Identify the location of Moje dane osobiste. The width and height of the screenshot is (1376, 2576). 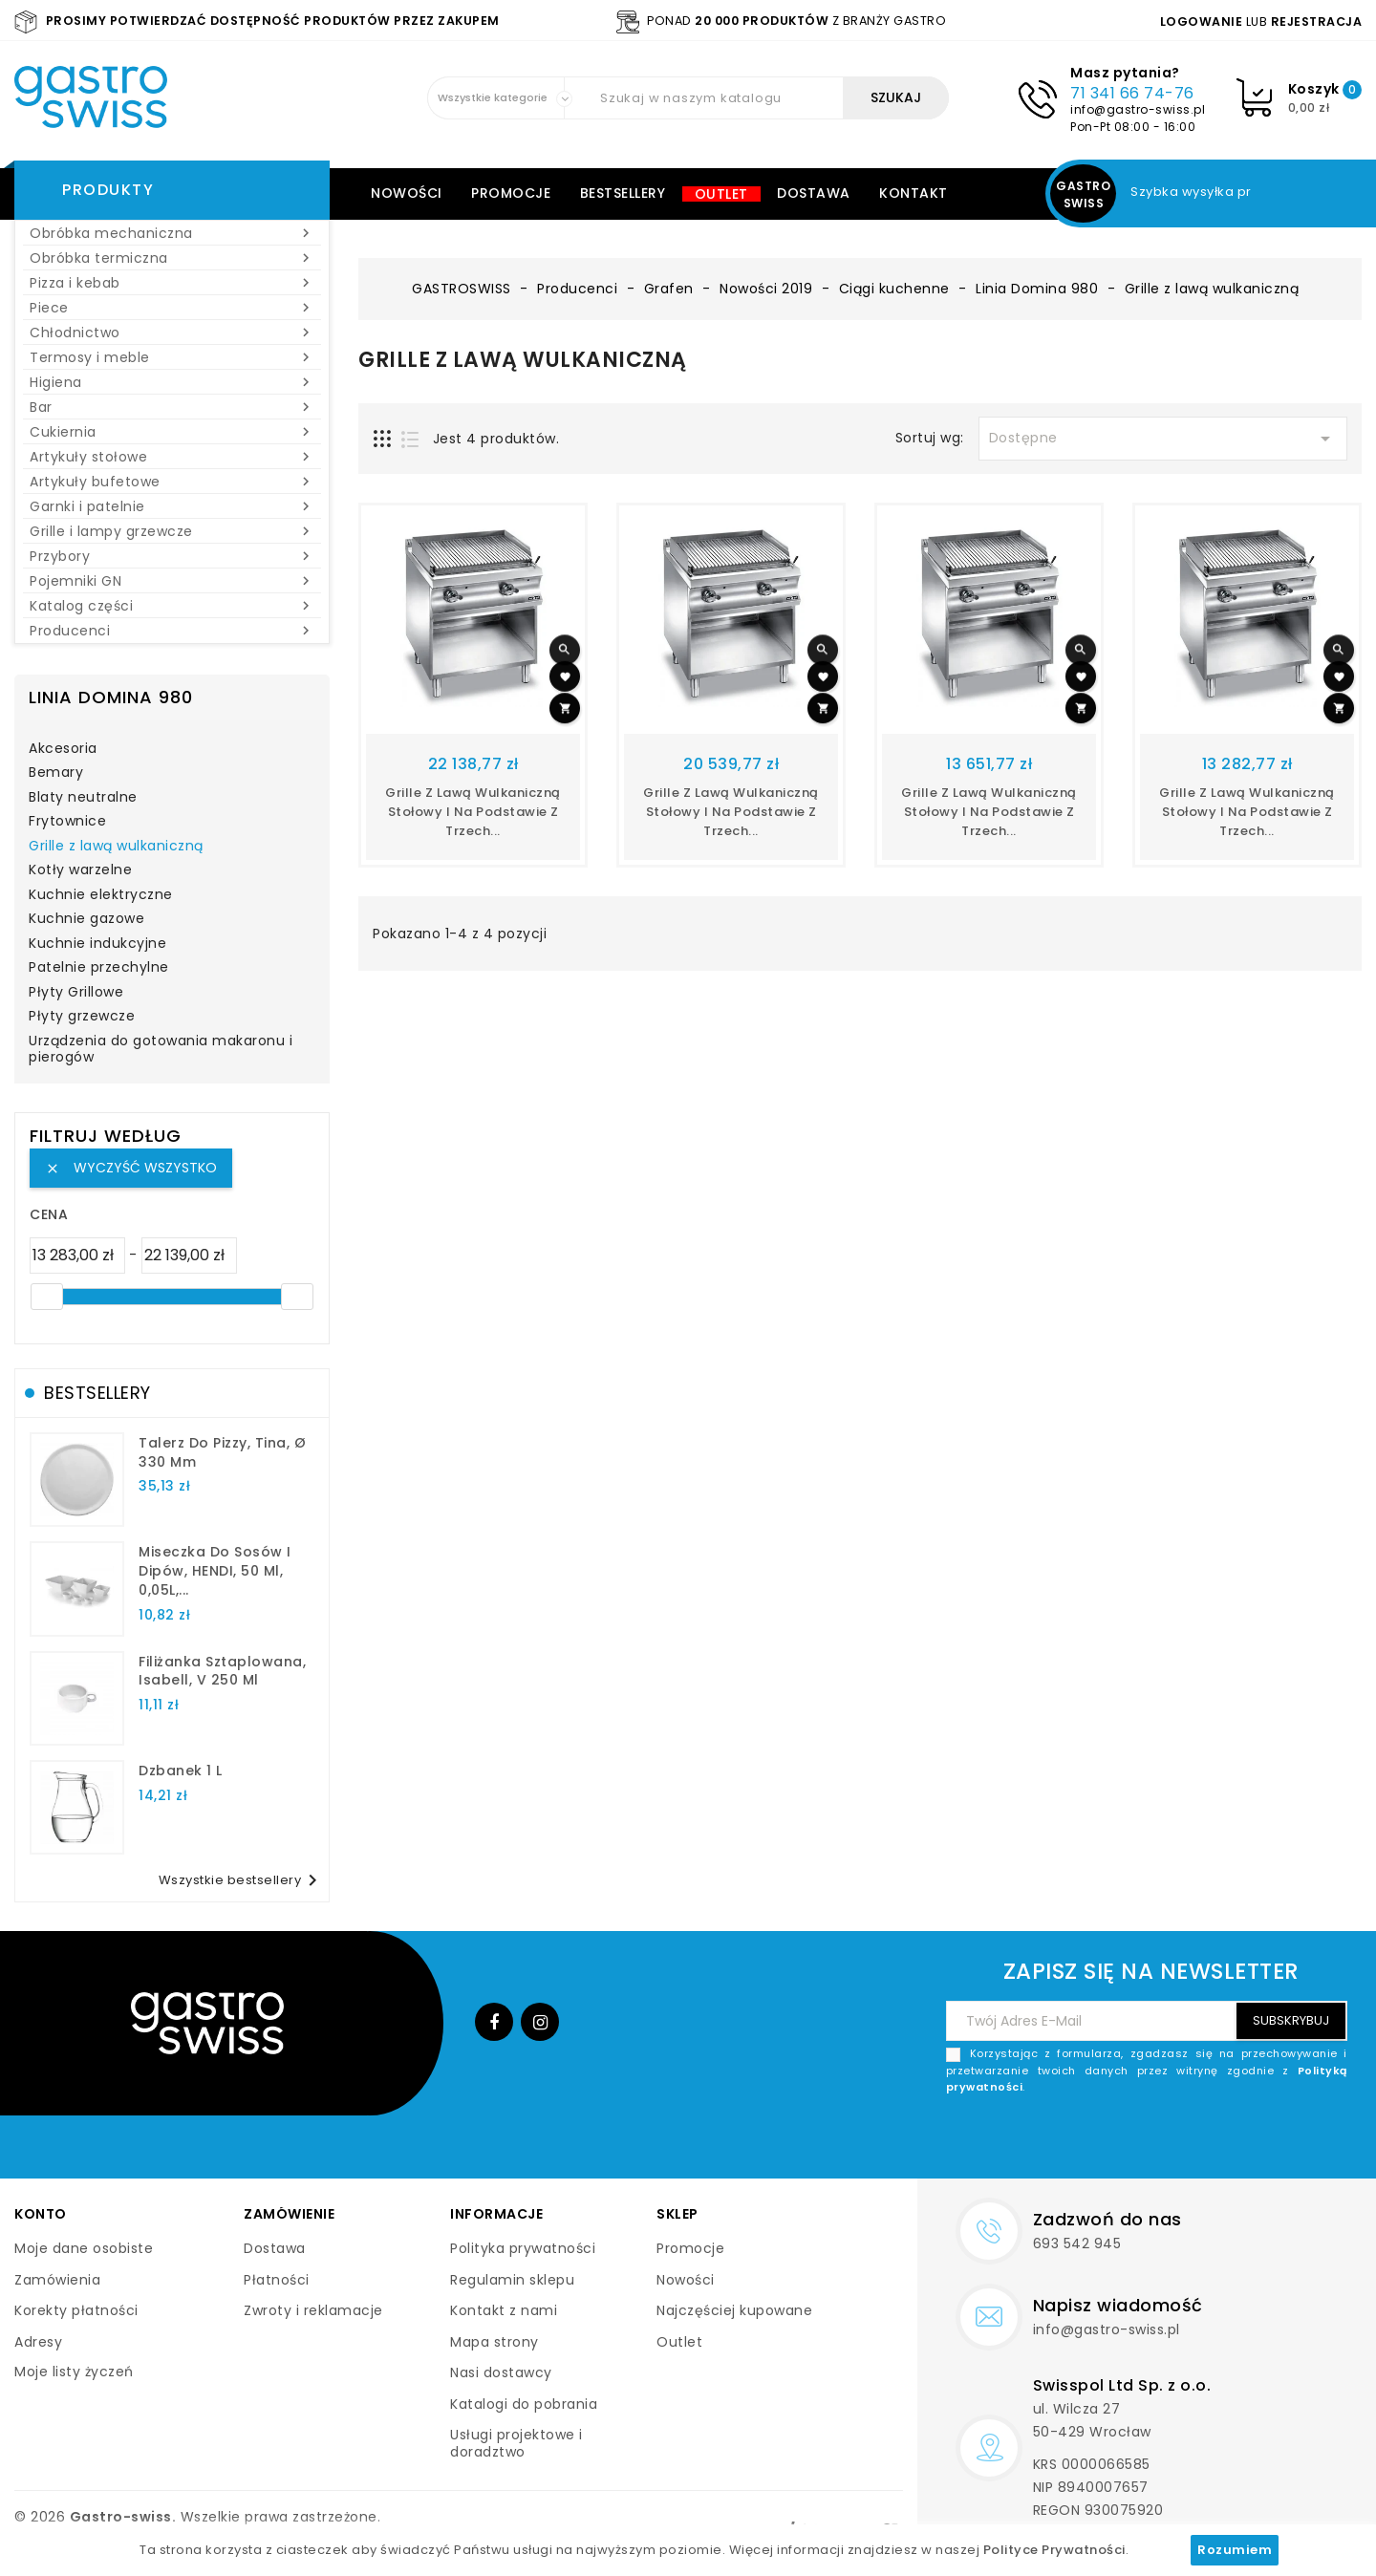
(83, 2248).